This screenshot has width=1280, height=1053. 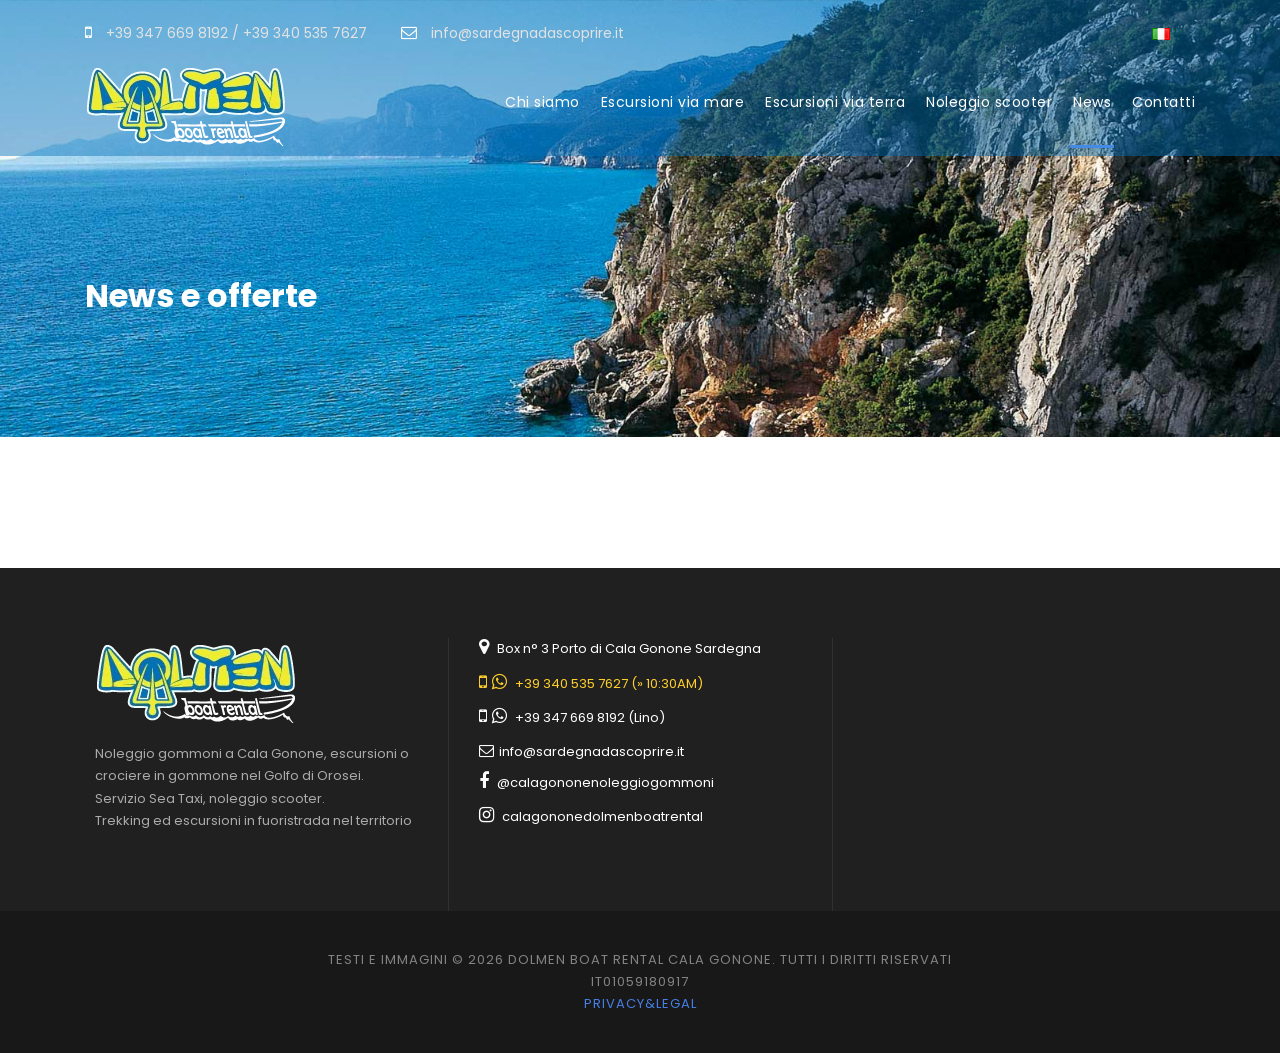 I want to click on @calagononenoleggiogommoni, so click(x=605, y=782).